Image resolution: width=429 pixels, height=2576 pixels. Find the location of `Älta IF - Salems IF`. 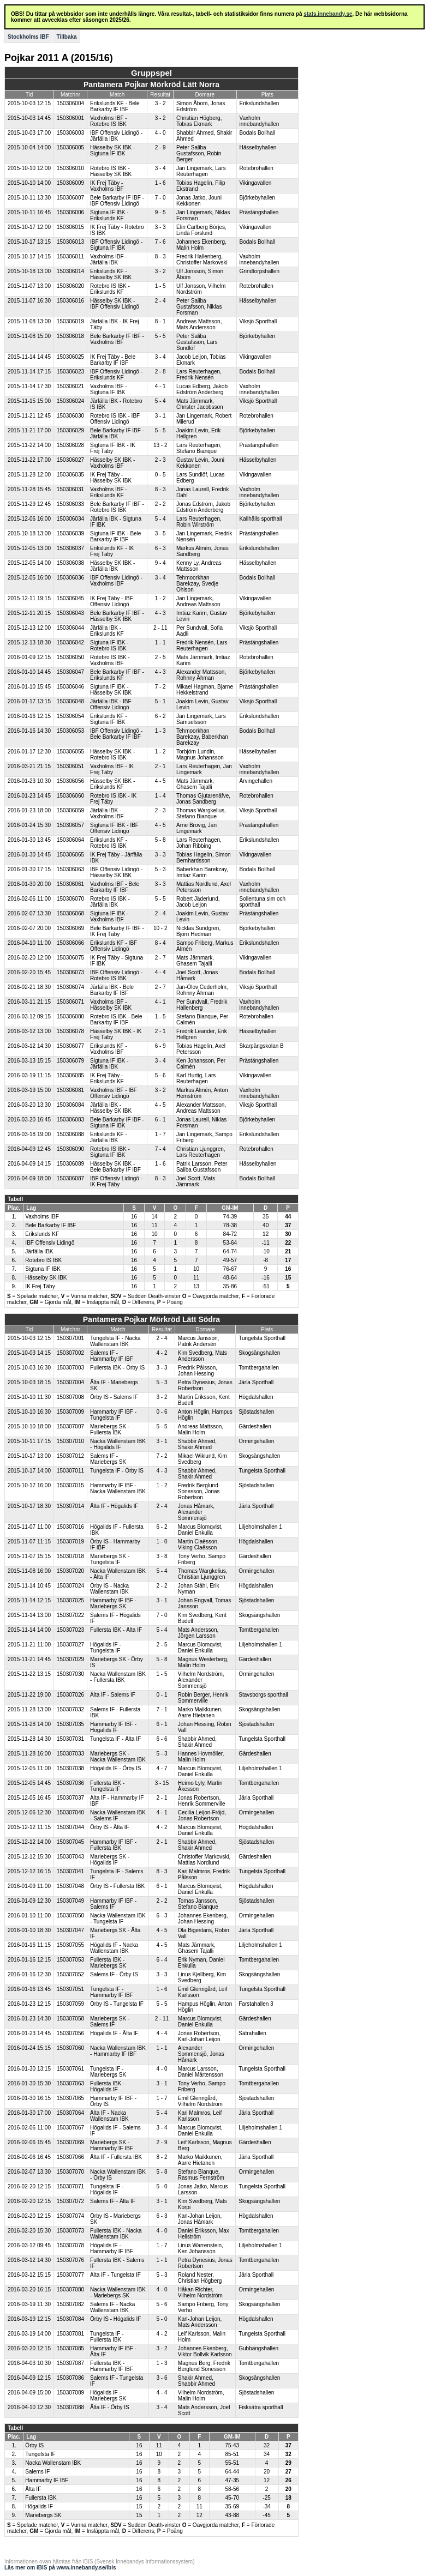

Älta IF - Salems IF is located at coordinates (112, 1695).